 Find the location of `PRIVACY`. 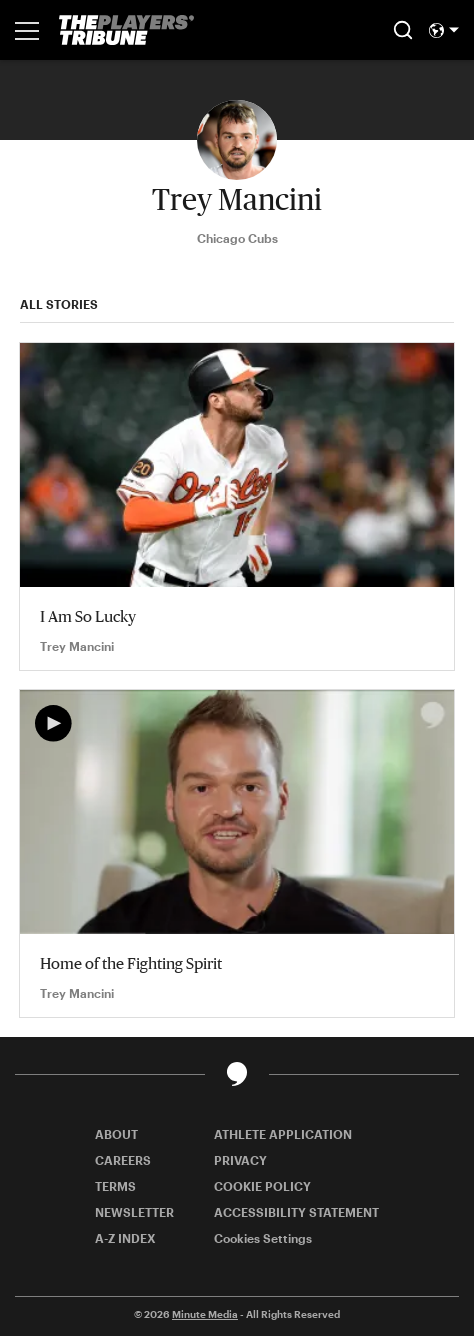

PRIVACY is located at coordinates (240, 1160).